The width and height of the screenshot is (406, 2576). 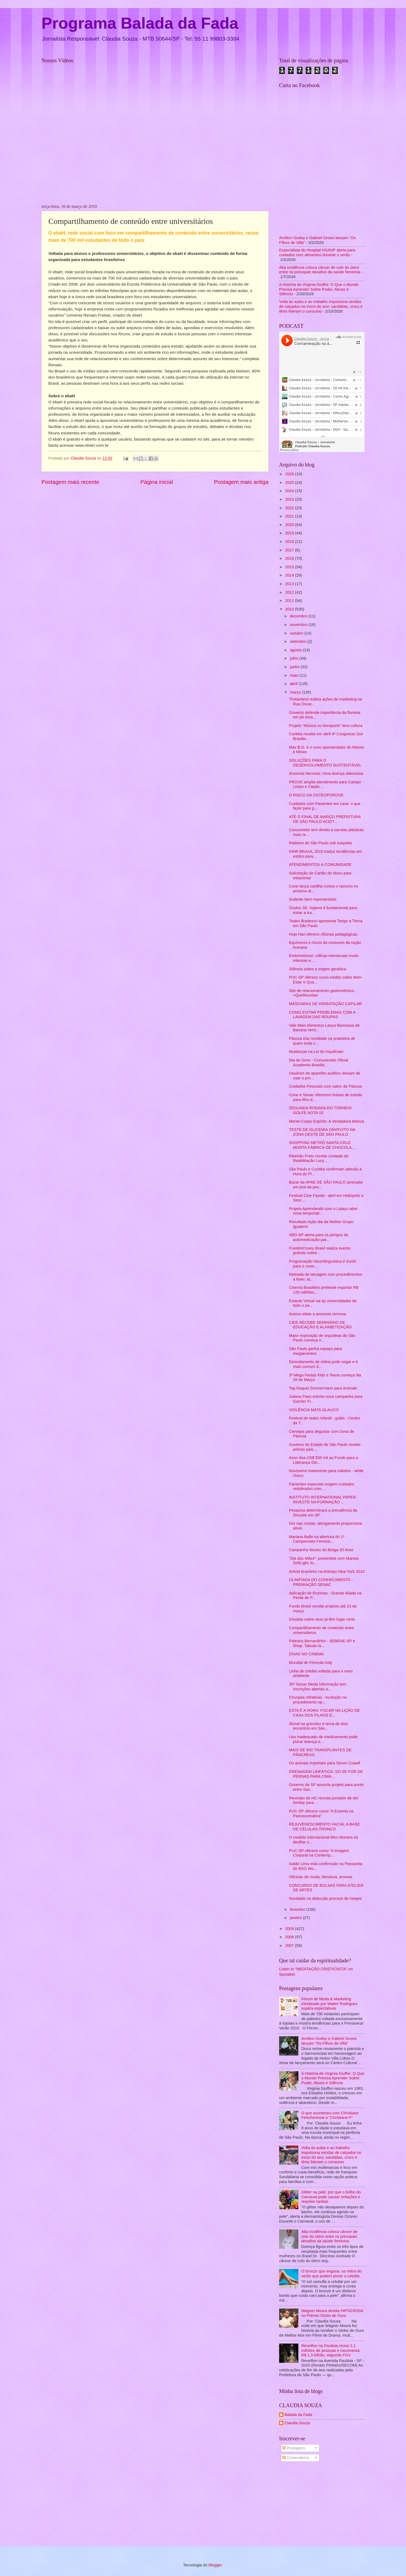 What do you see at coordinates (322, 1145) in the screenshot?
I see `SHOPPING METRÔ SANTA CRUZ MONTA FÁBRICA DE CHOCOLA...` at bounding box center [322, 1145].